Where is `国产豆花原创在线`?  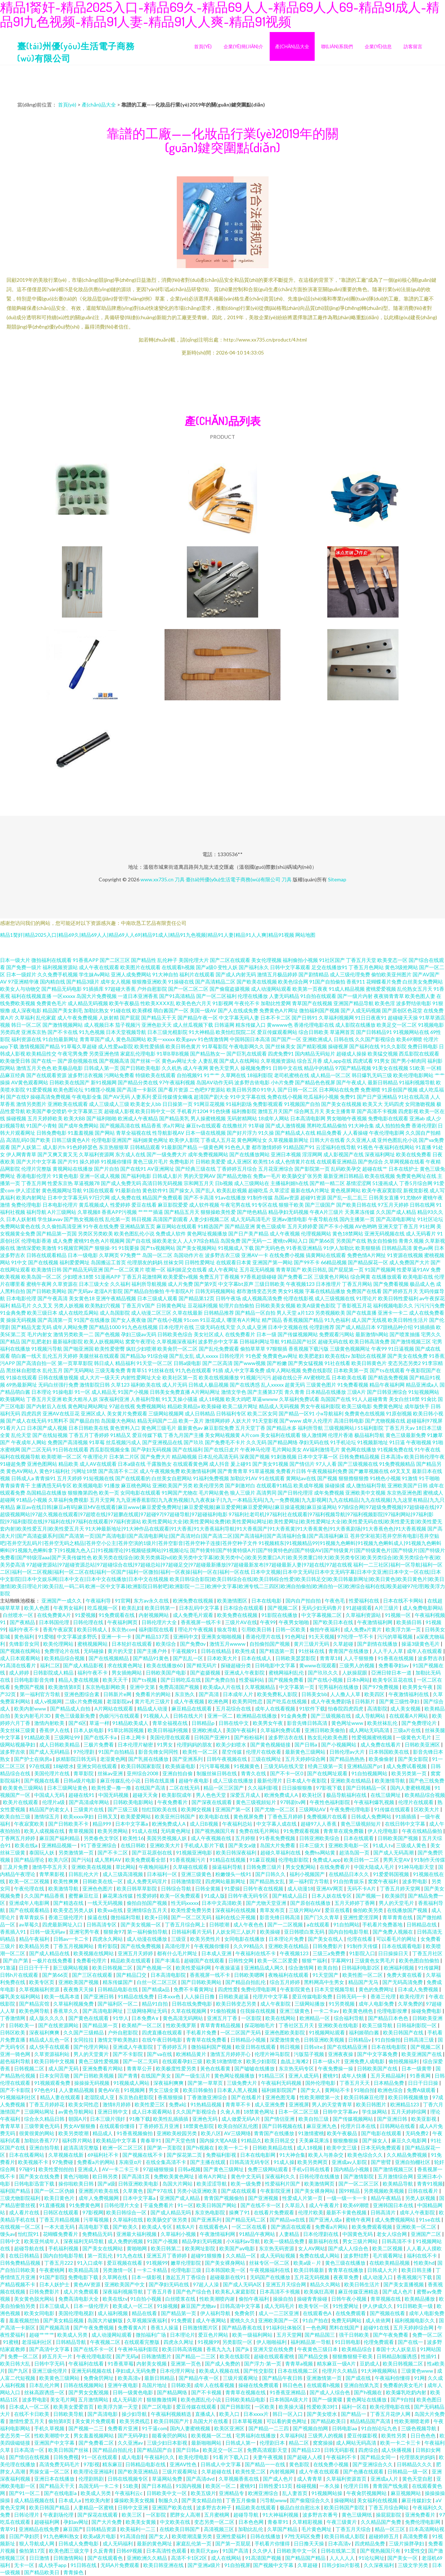 国产豆花原创在线 is located at coordinates (152, 1852).